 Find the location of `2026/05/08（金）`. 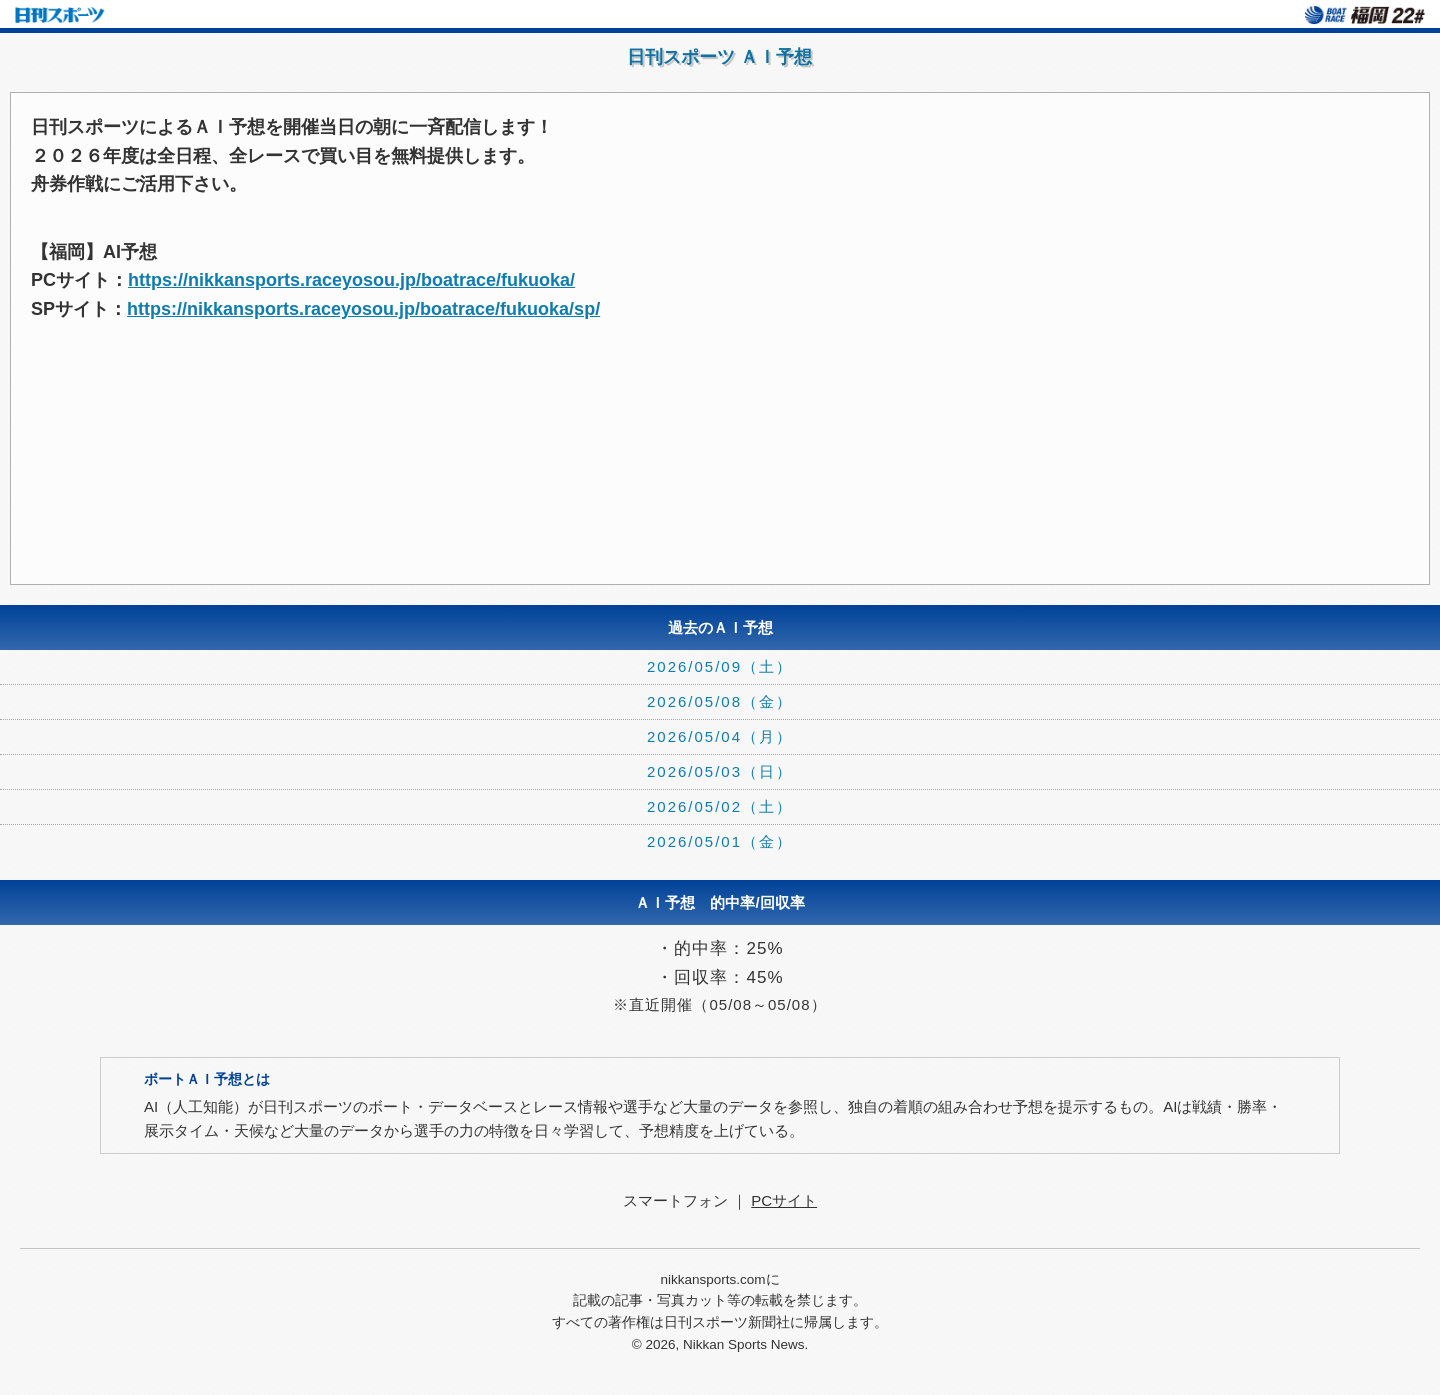

2026/05/08（金） is located at coordinates (720, 701).